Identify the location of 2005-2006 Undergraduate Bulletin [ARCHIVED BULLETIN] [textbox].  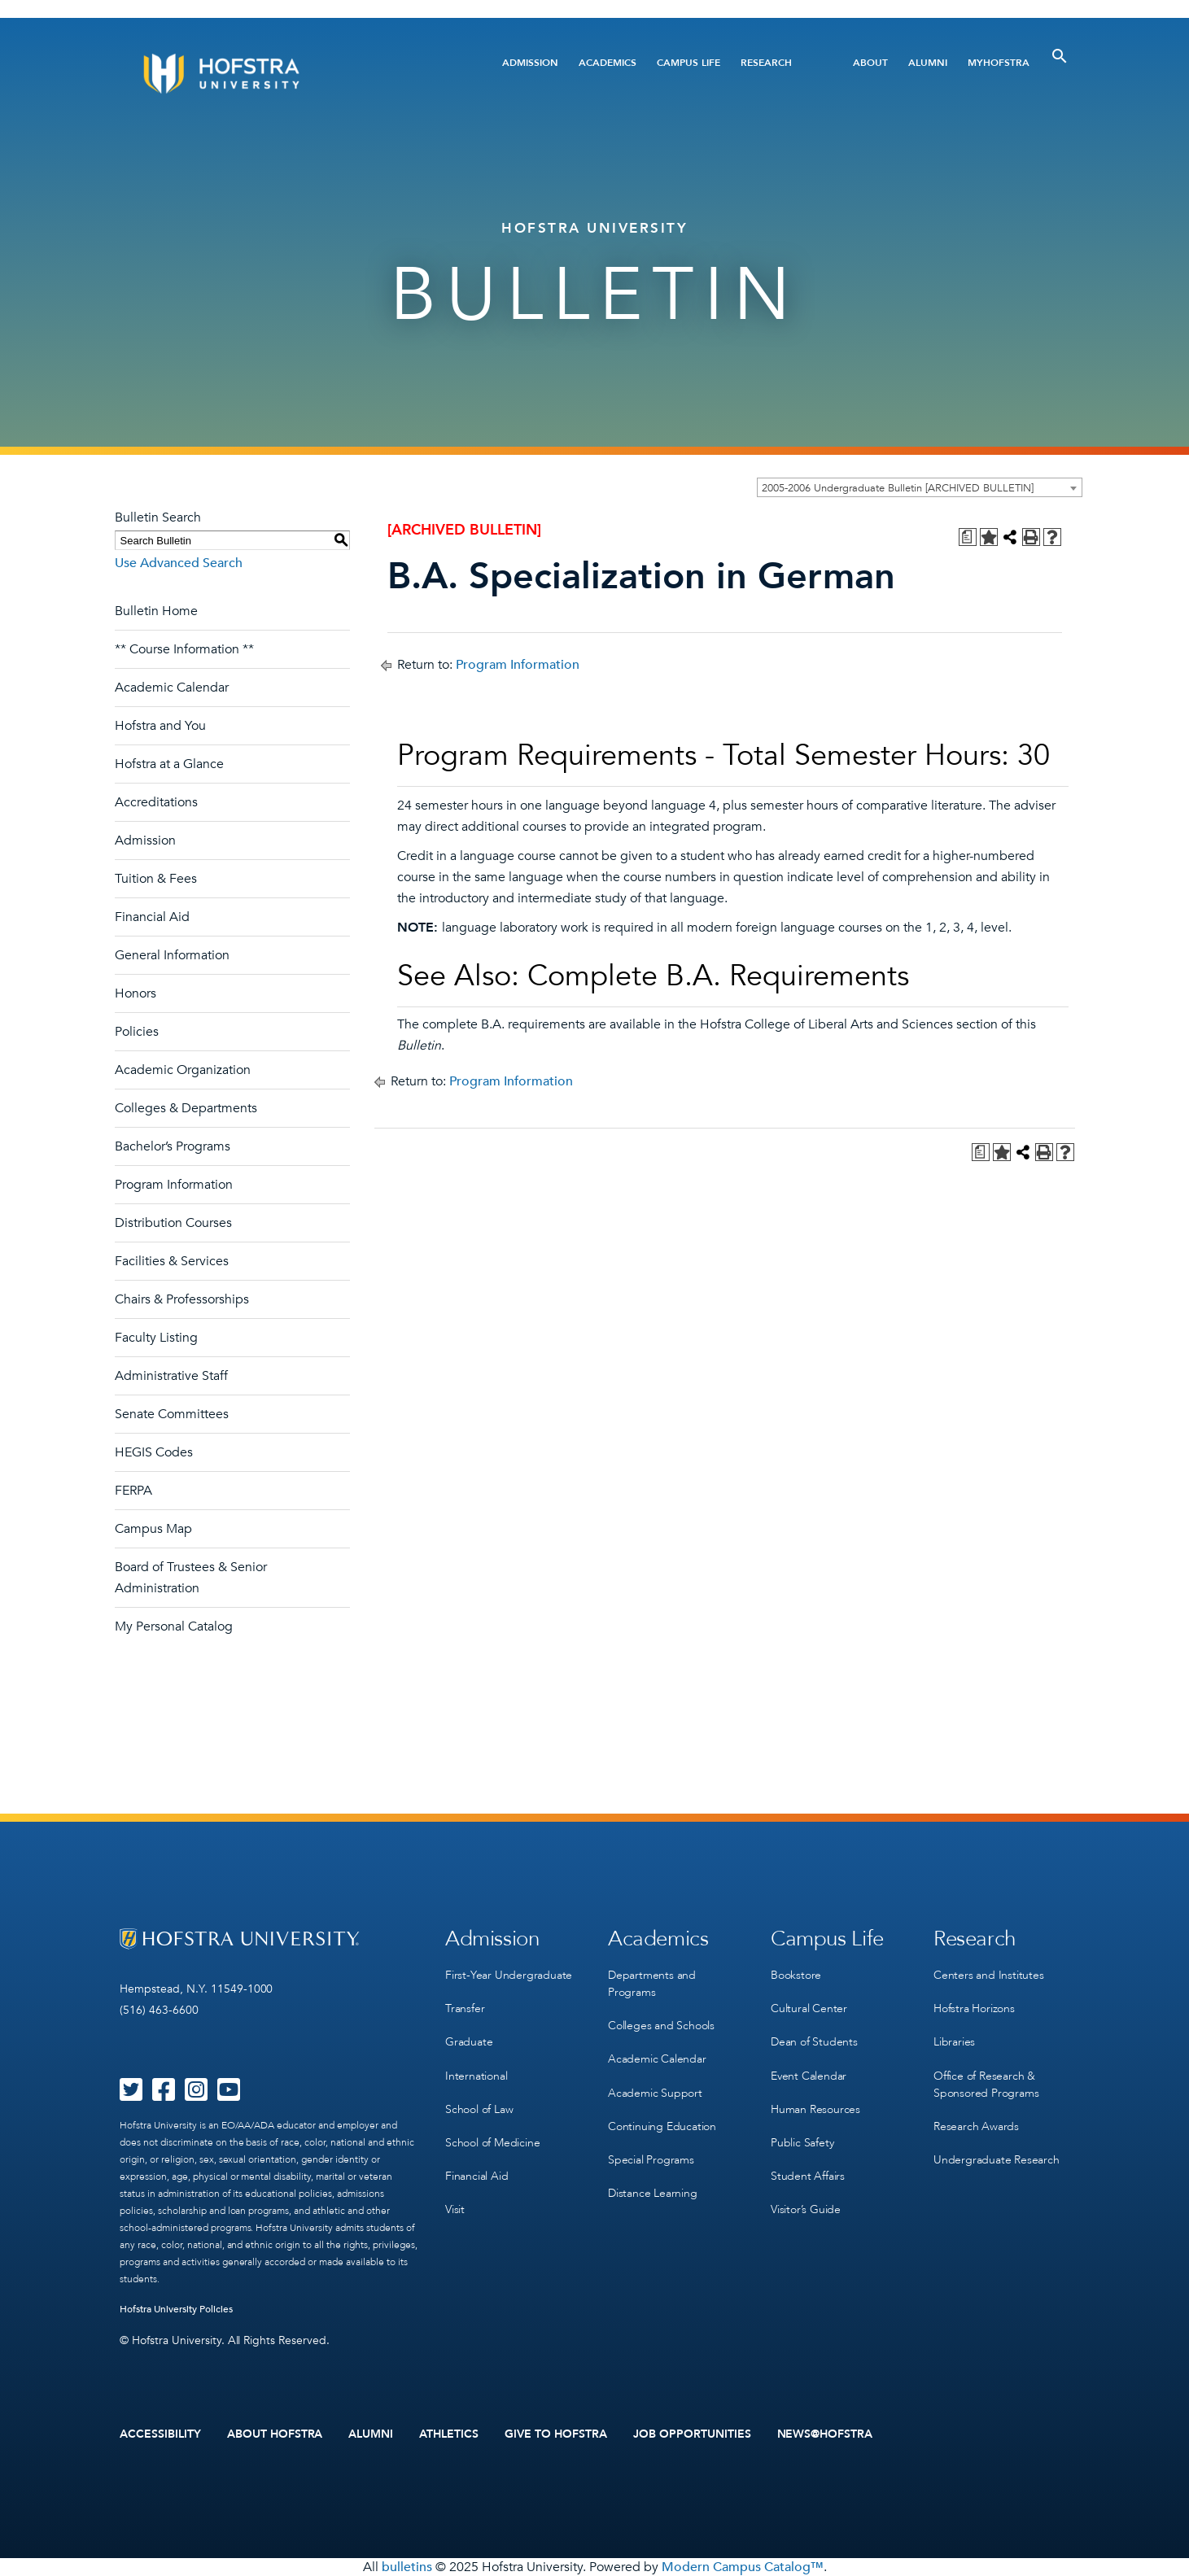
(898, 488).